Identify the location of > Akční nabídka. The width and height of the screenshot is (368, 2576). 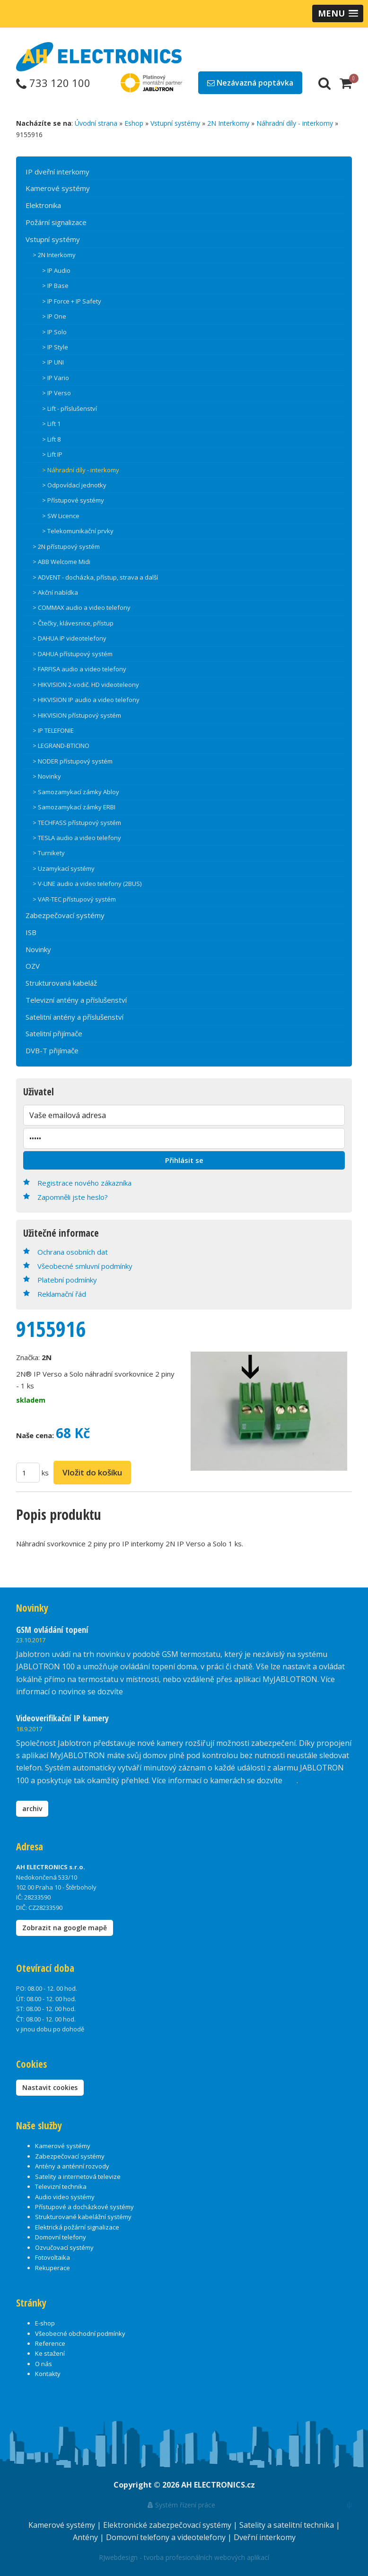
(55, 592).